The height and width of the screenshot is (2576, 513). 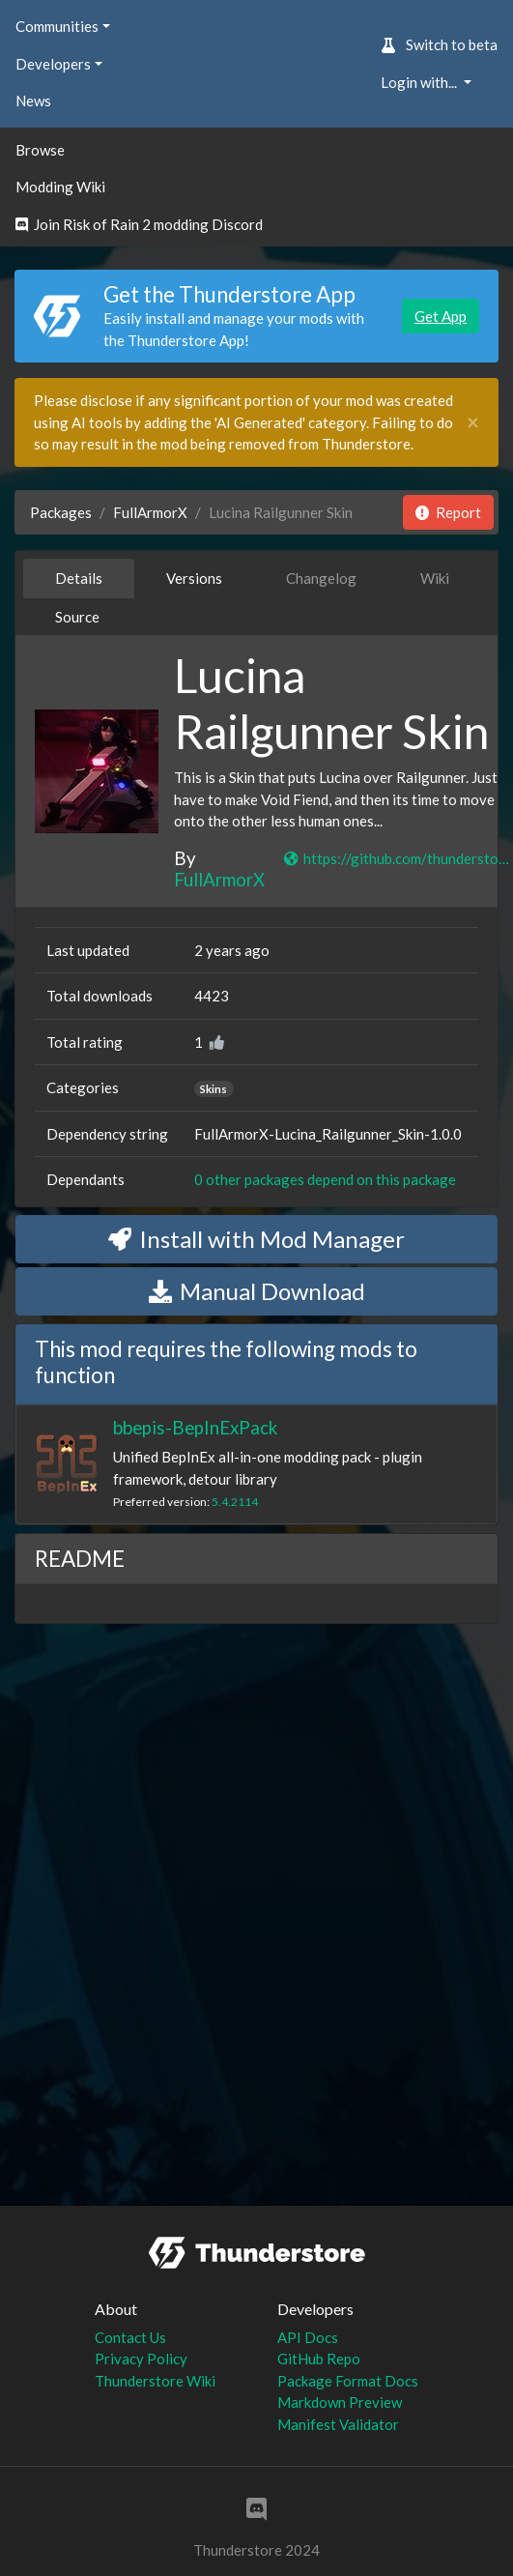 What do you see at coordinates (61, 512) in the screenshot?
I see `Packages` at bounding box center [61, 512].